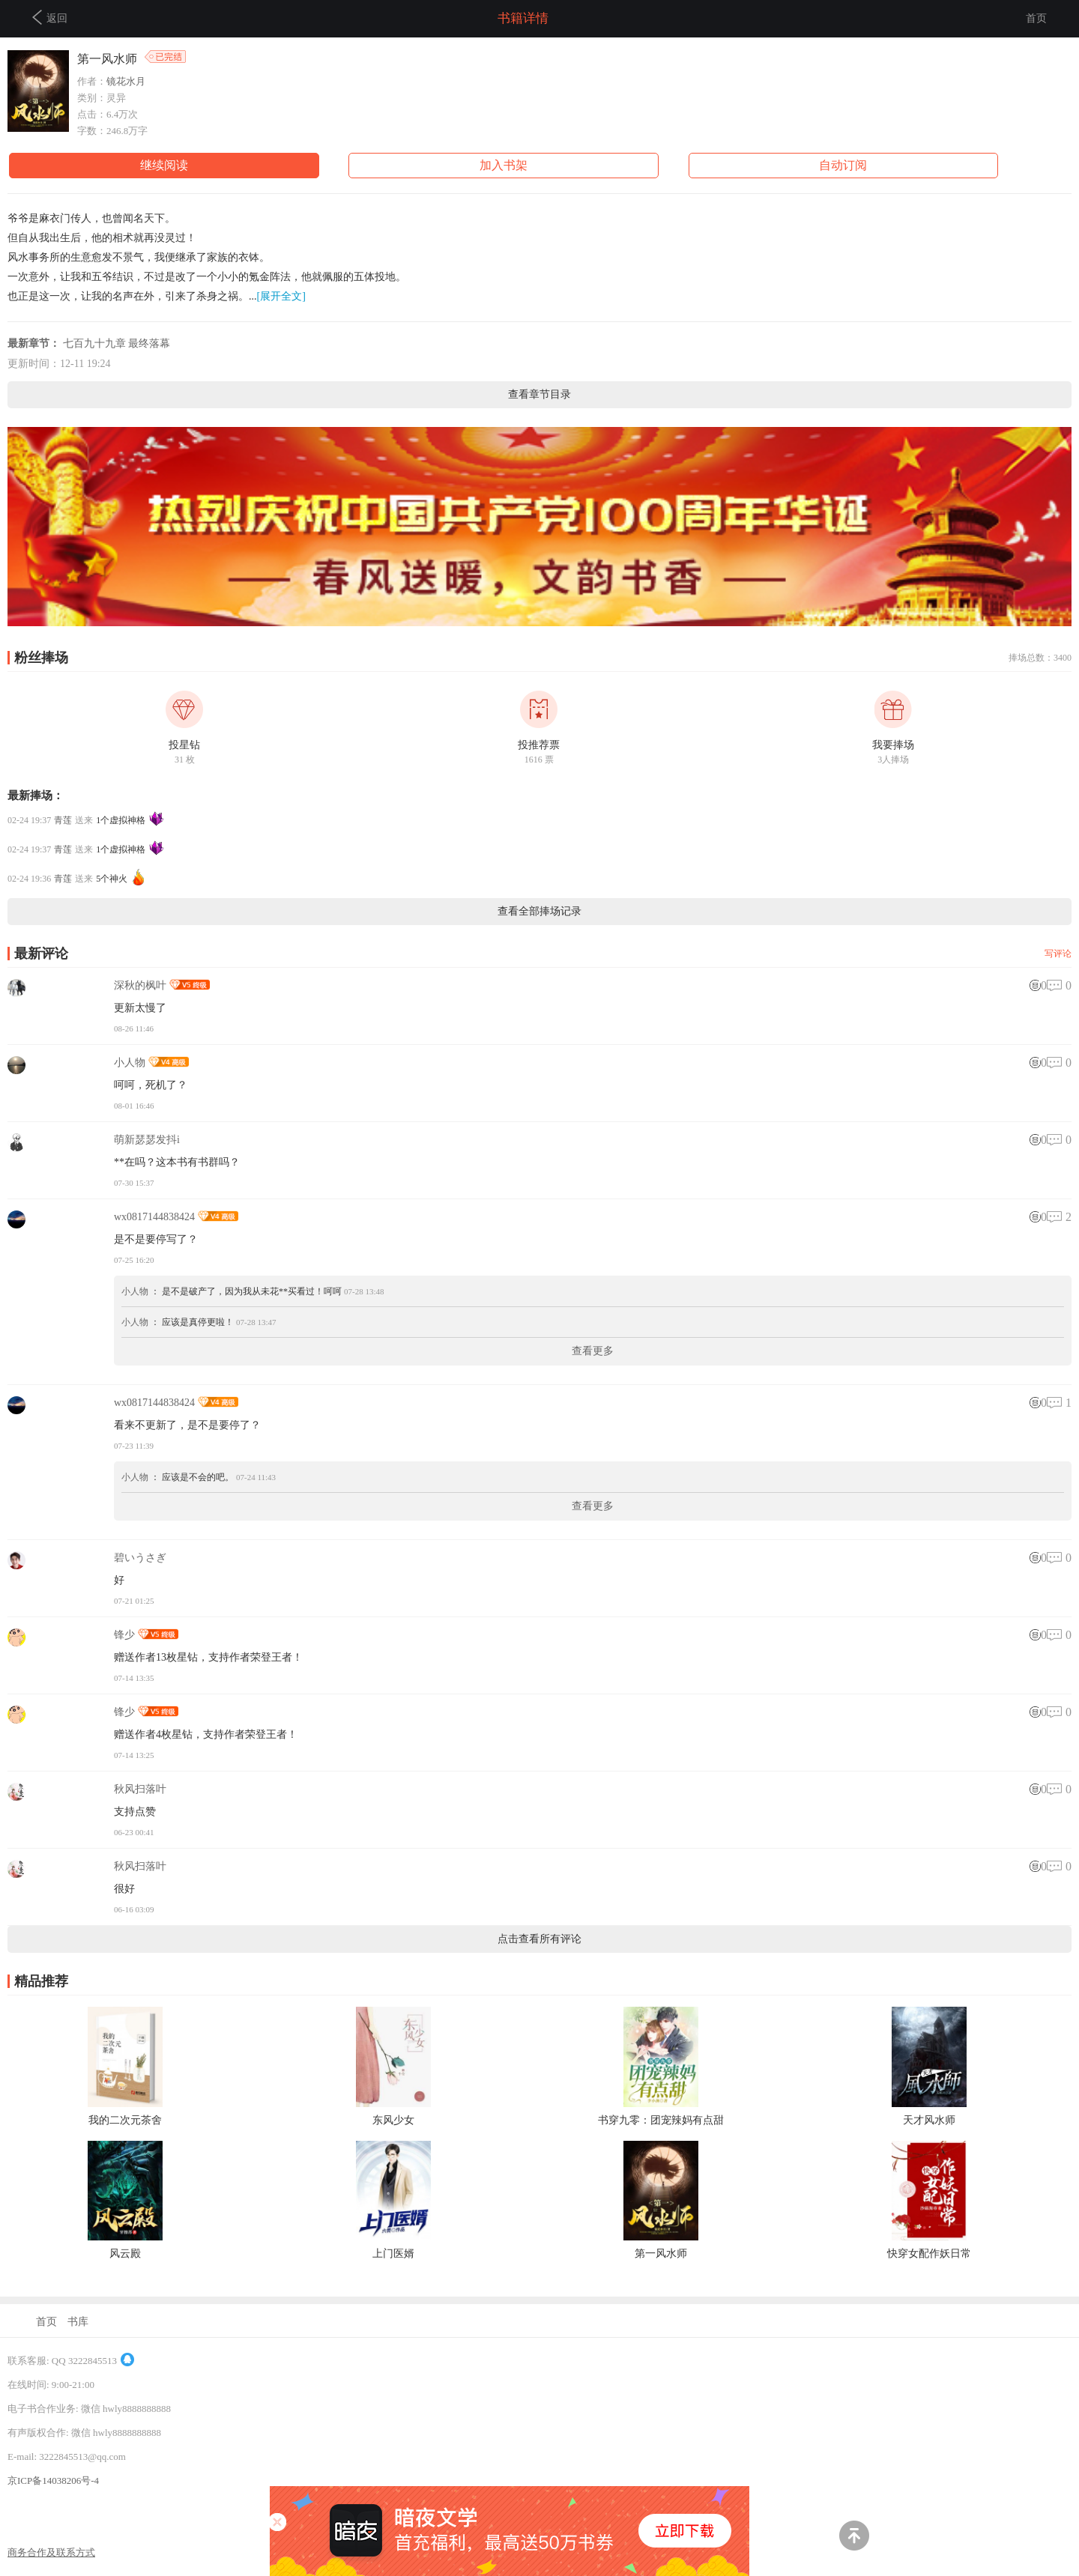  I want to click on 风云殿, so click(125, 2253).